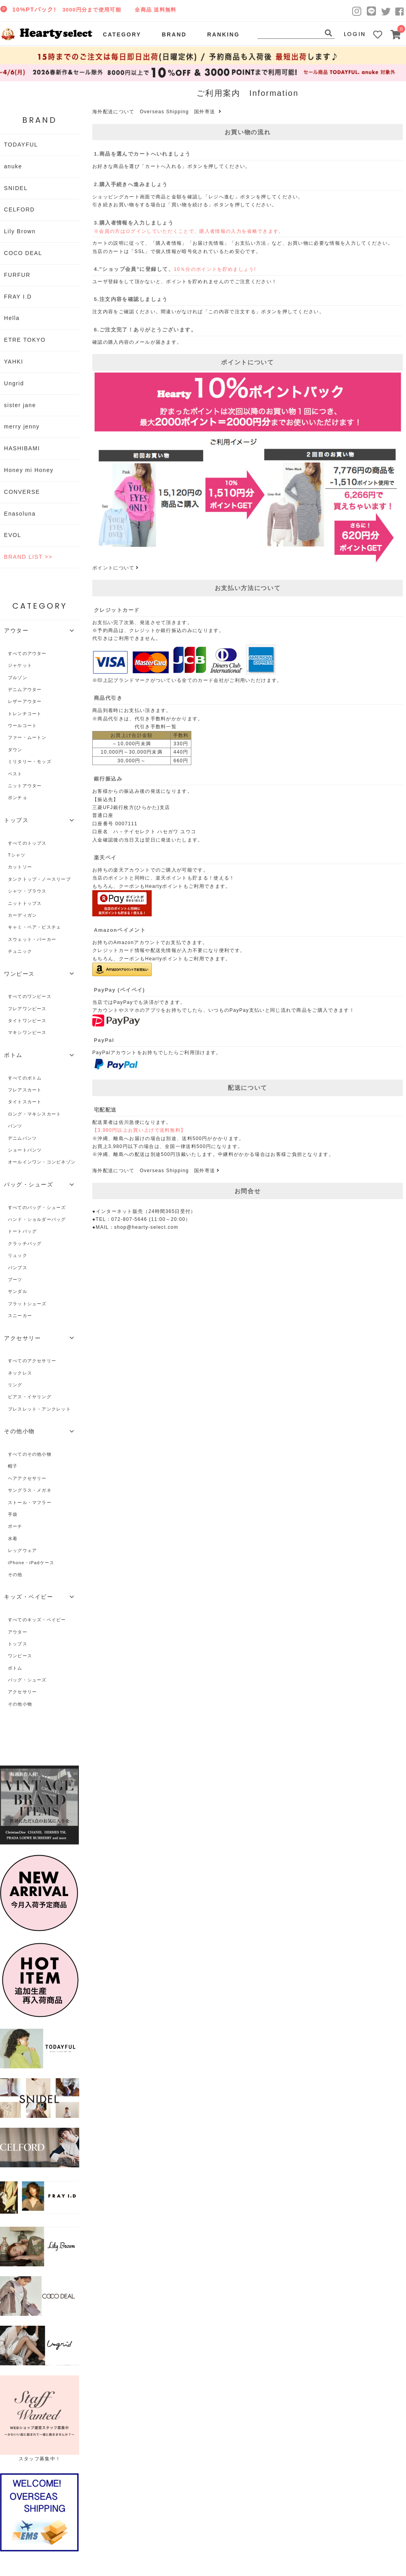  What do you see at coordinates (25, 1101) in the screenshot?
I see `タイトスカート` at bounding box center [25, 1101].